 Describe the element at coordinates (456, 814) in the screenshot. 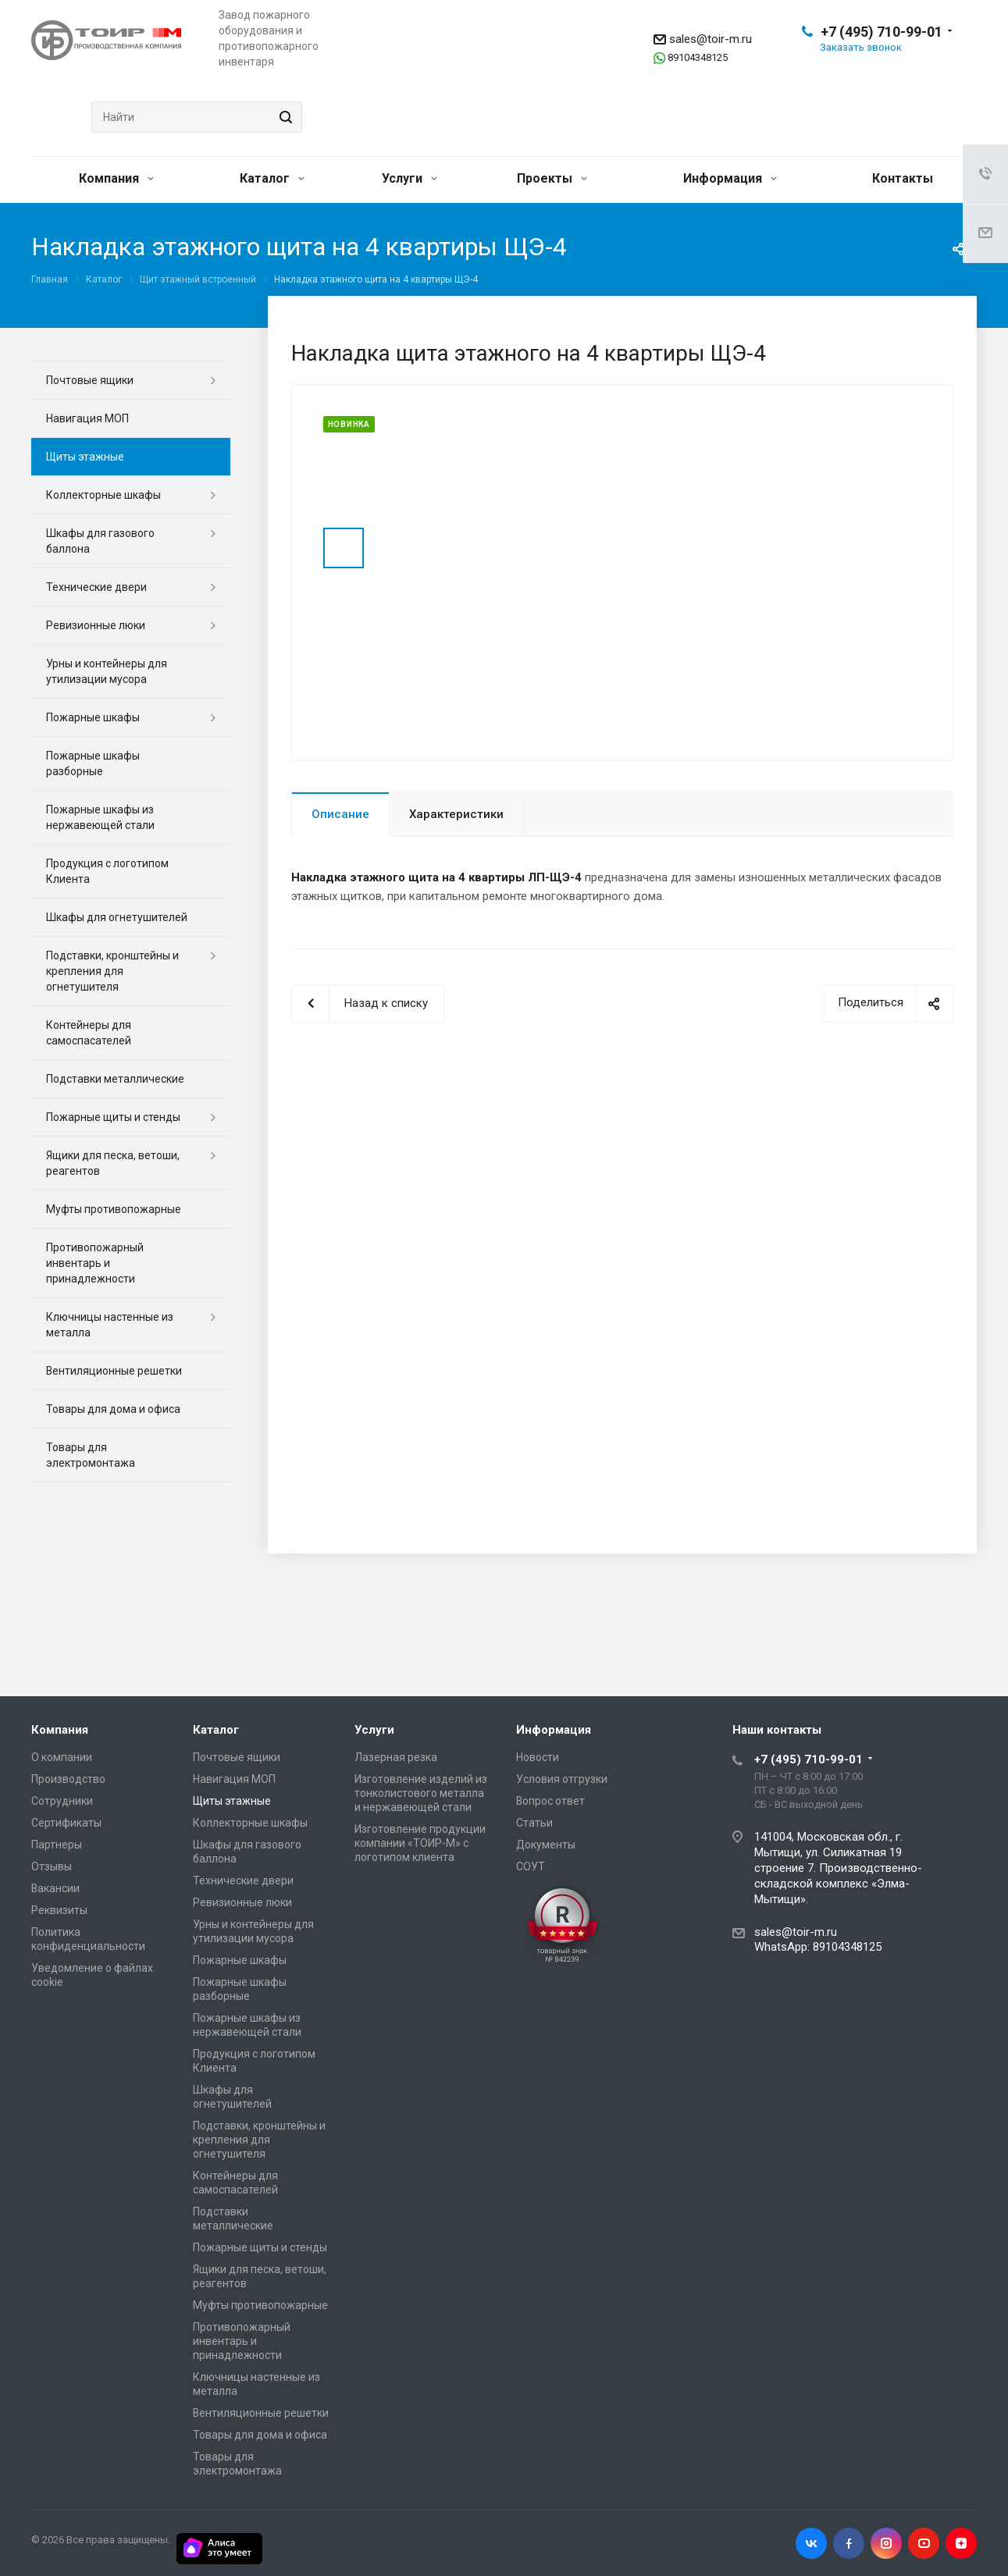

I see `Характеристики` at that location.